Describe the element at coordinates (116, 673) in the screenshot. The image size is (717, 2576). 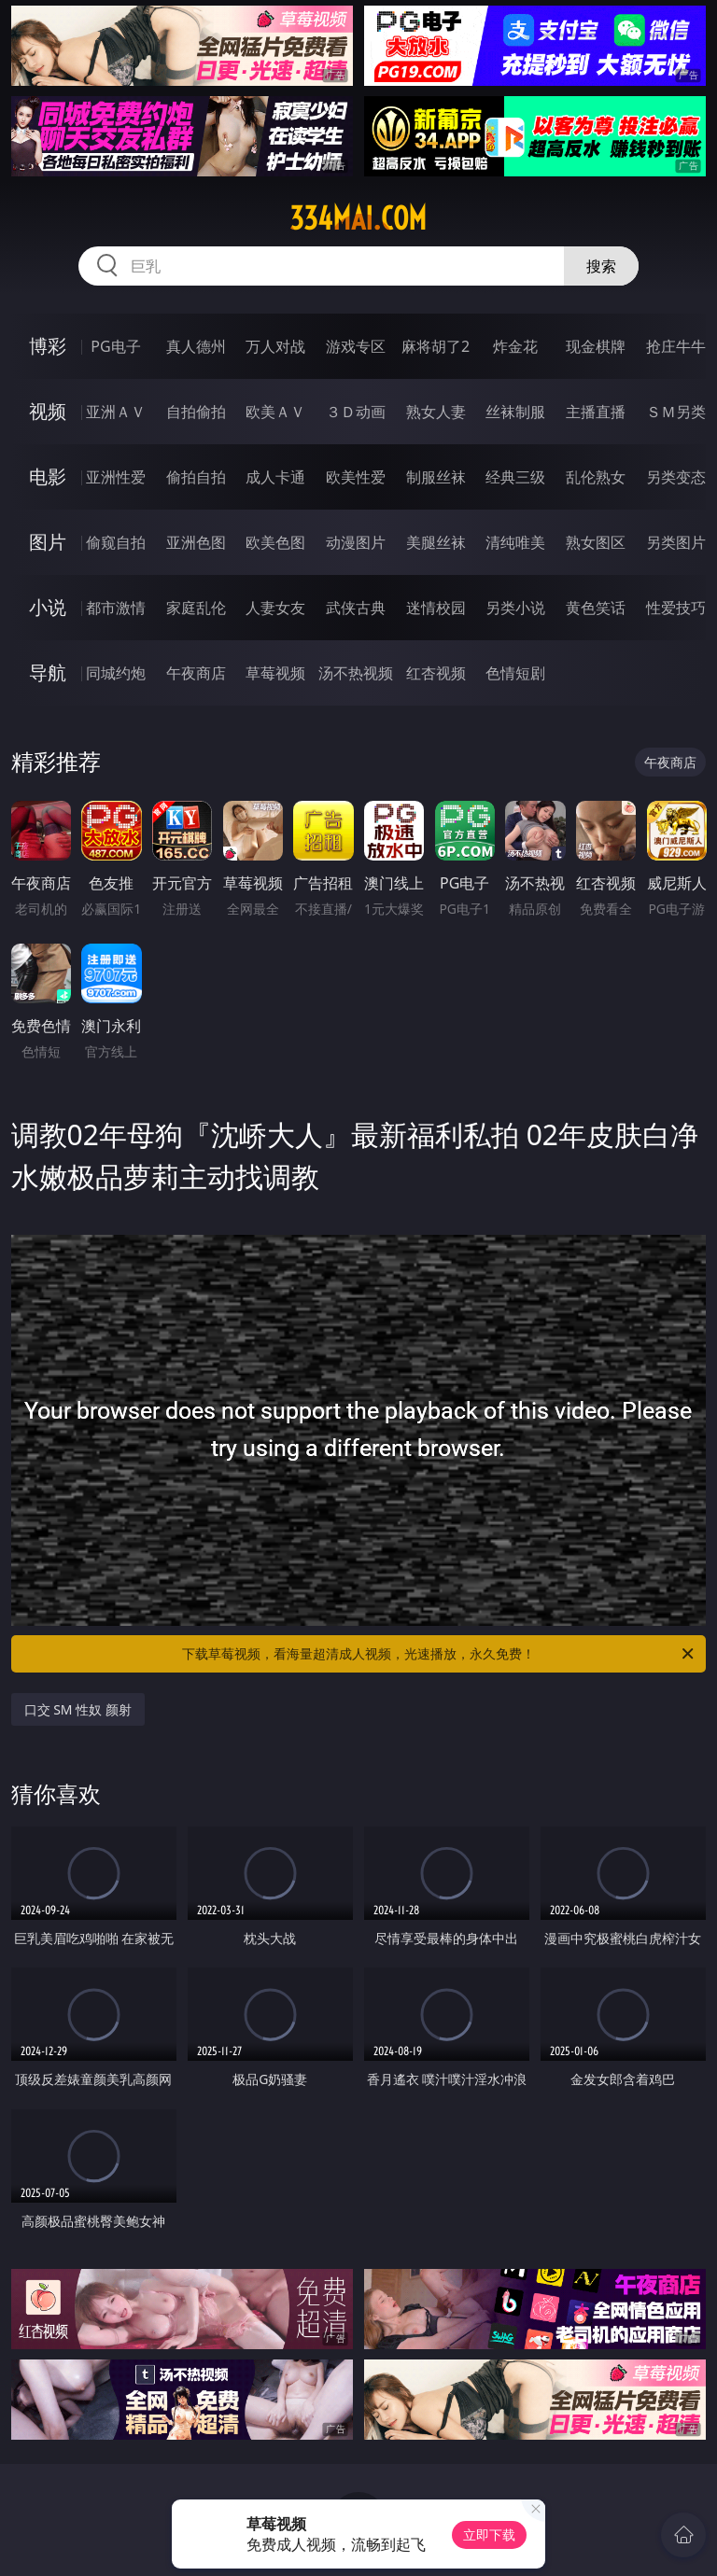
I see `同城约炮` at that location.